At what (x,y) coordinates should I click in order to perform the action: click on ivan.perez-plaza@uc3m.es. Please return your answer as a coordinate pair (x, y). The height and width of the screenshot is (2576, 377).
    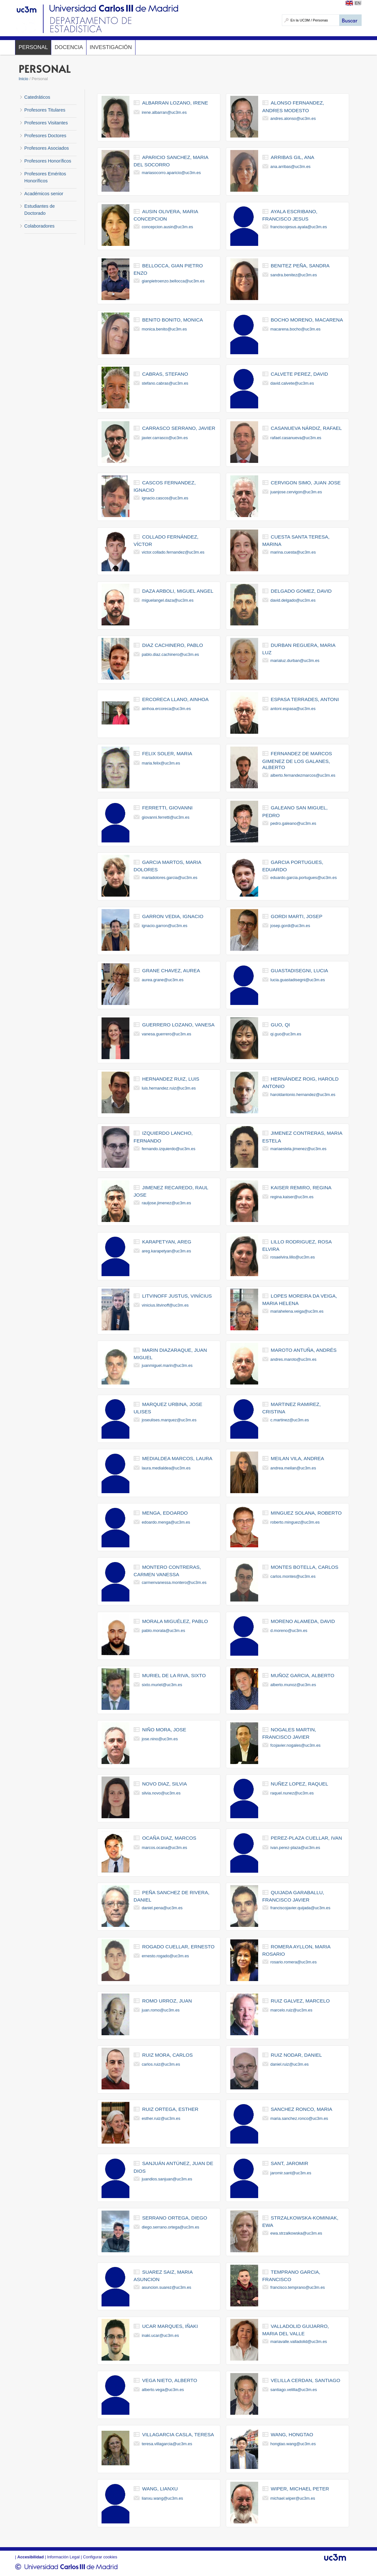
    Looking at the image, I should click on (295, 1847).